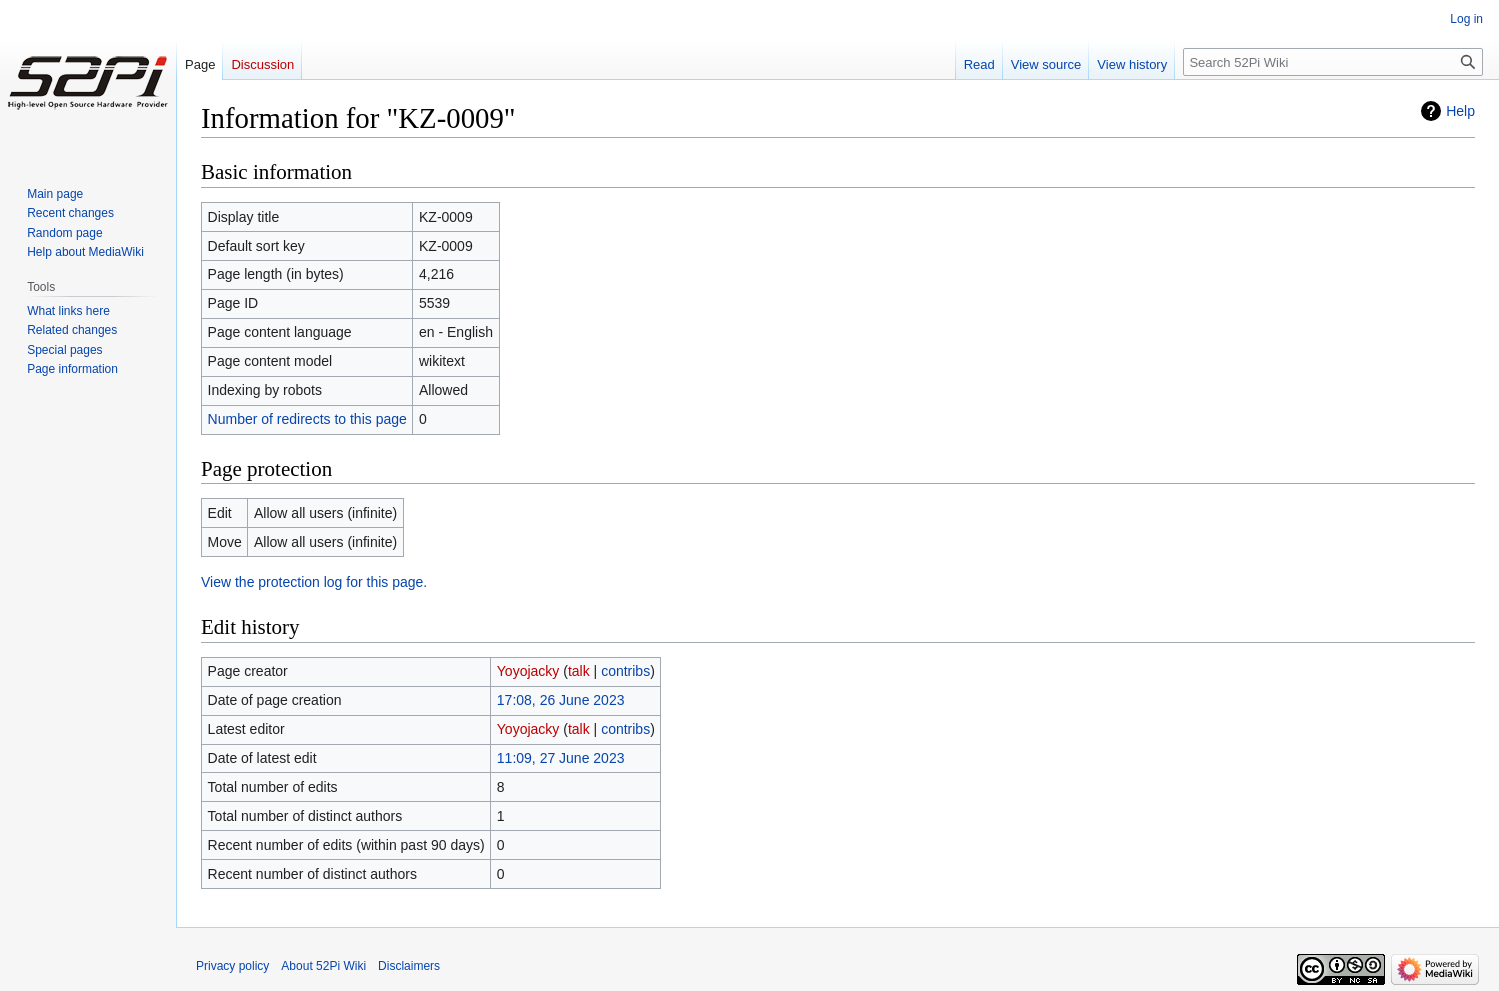  What do you see at coordinates (579, 671) in the screenshot?
I see `talk` at bounding box center [579, 671].